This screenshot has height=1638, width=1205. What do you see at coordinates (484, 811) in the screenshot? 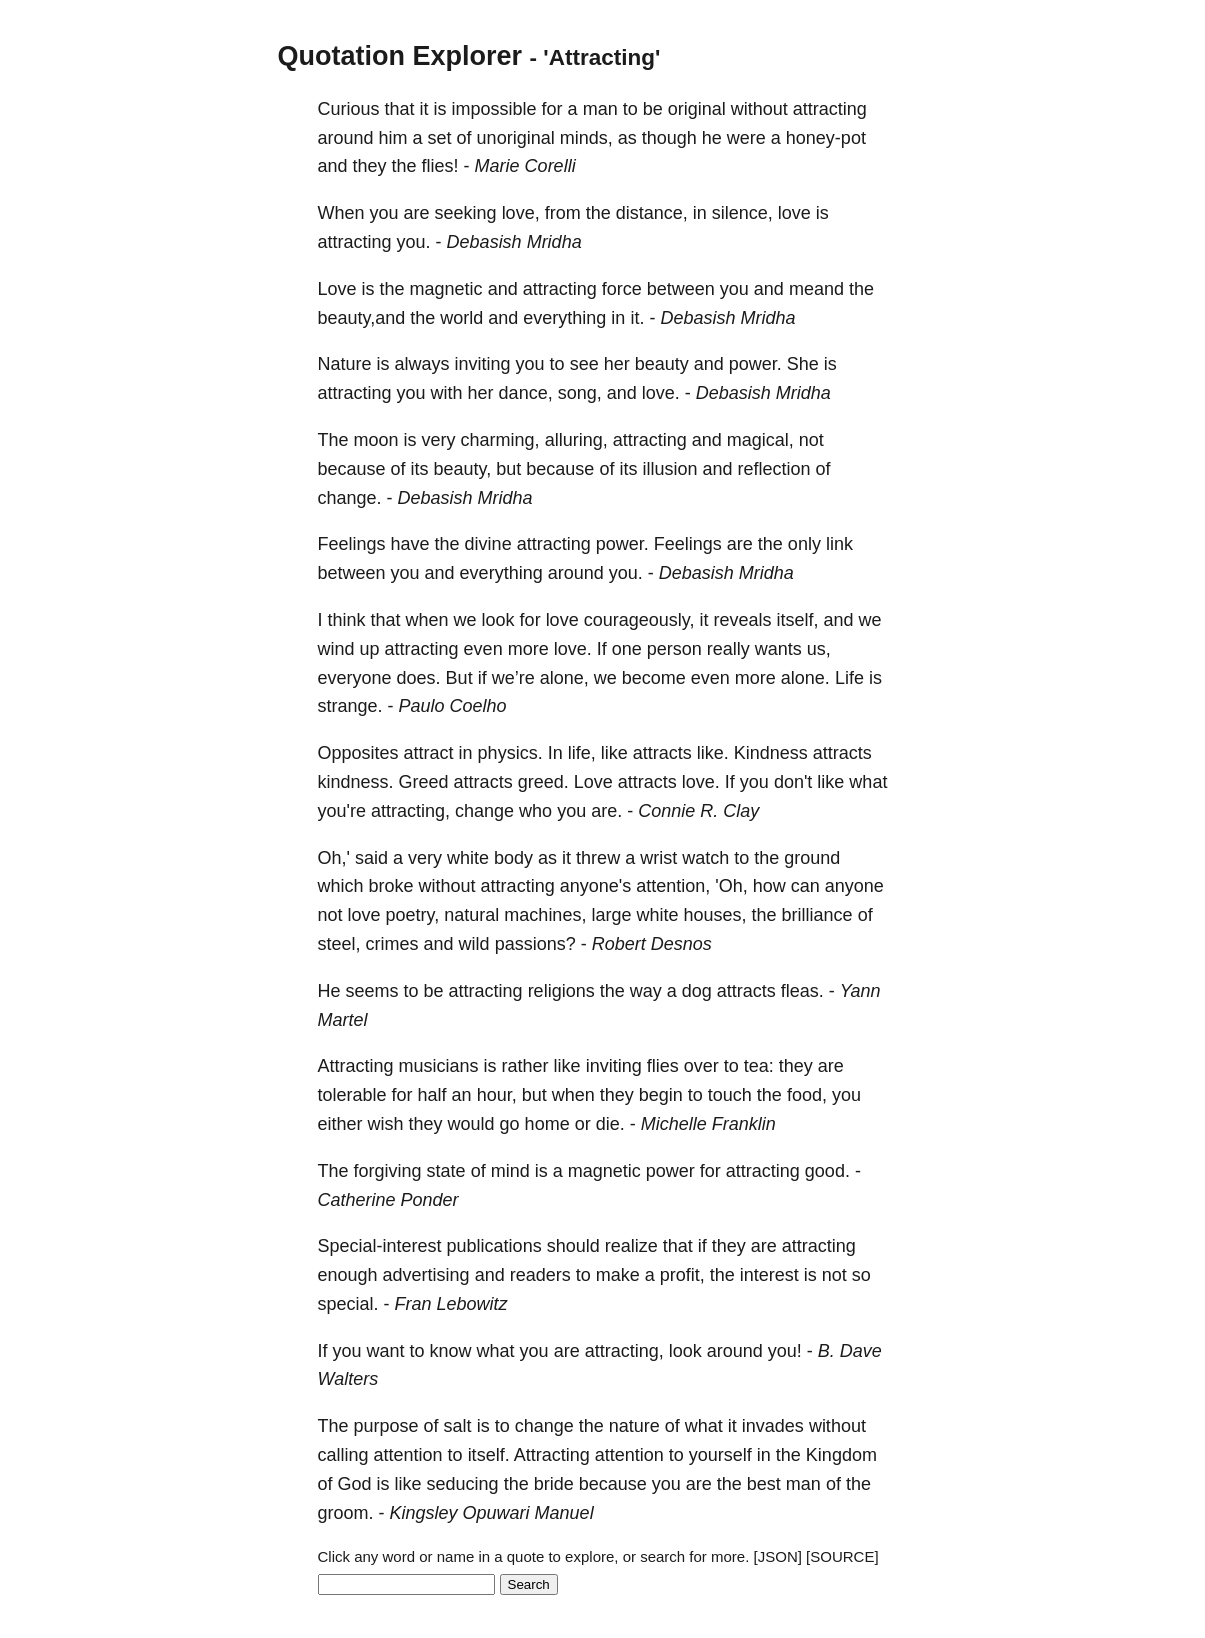
I see `change` at bounding box center [484, 811].